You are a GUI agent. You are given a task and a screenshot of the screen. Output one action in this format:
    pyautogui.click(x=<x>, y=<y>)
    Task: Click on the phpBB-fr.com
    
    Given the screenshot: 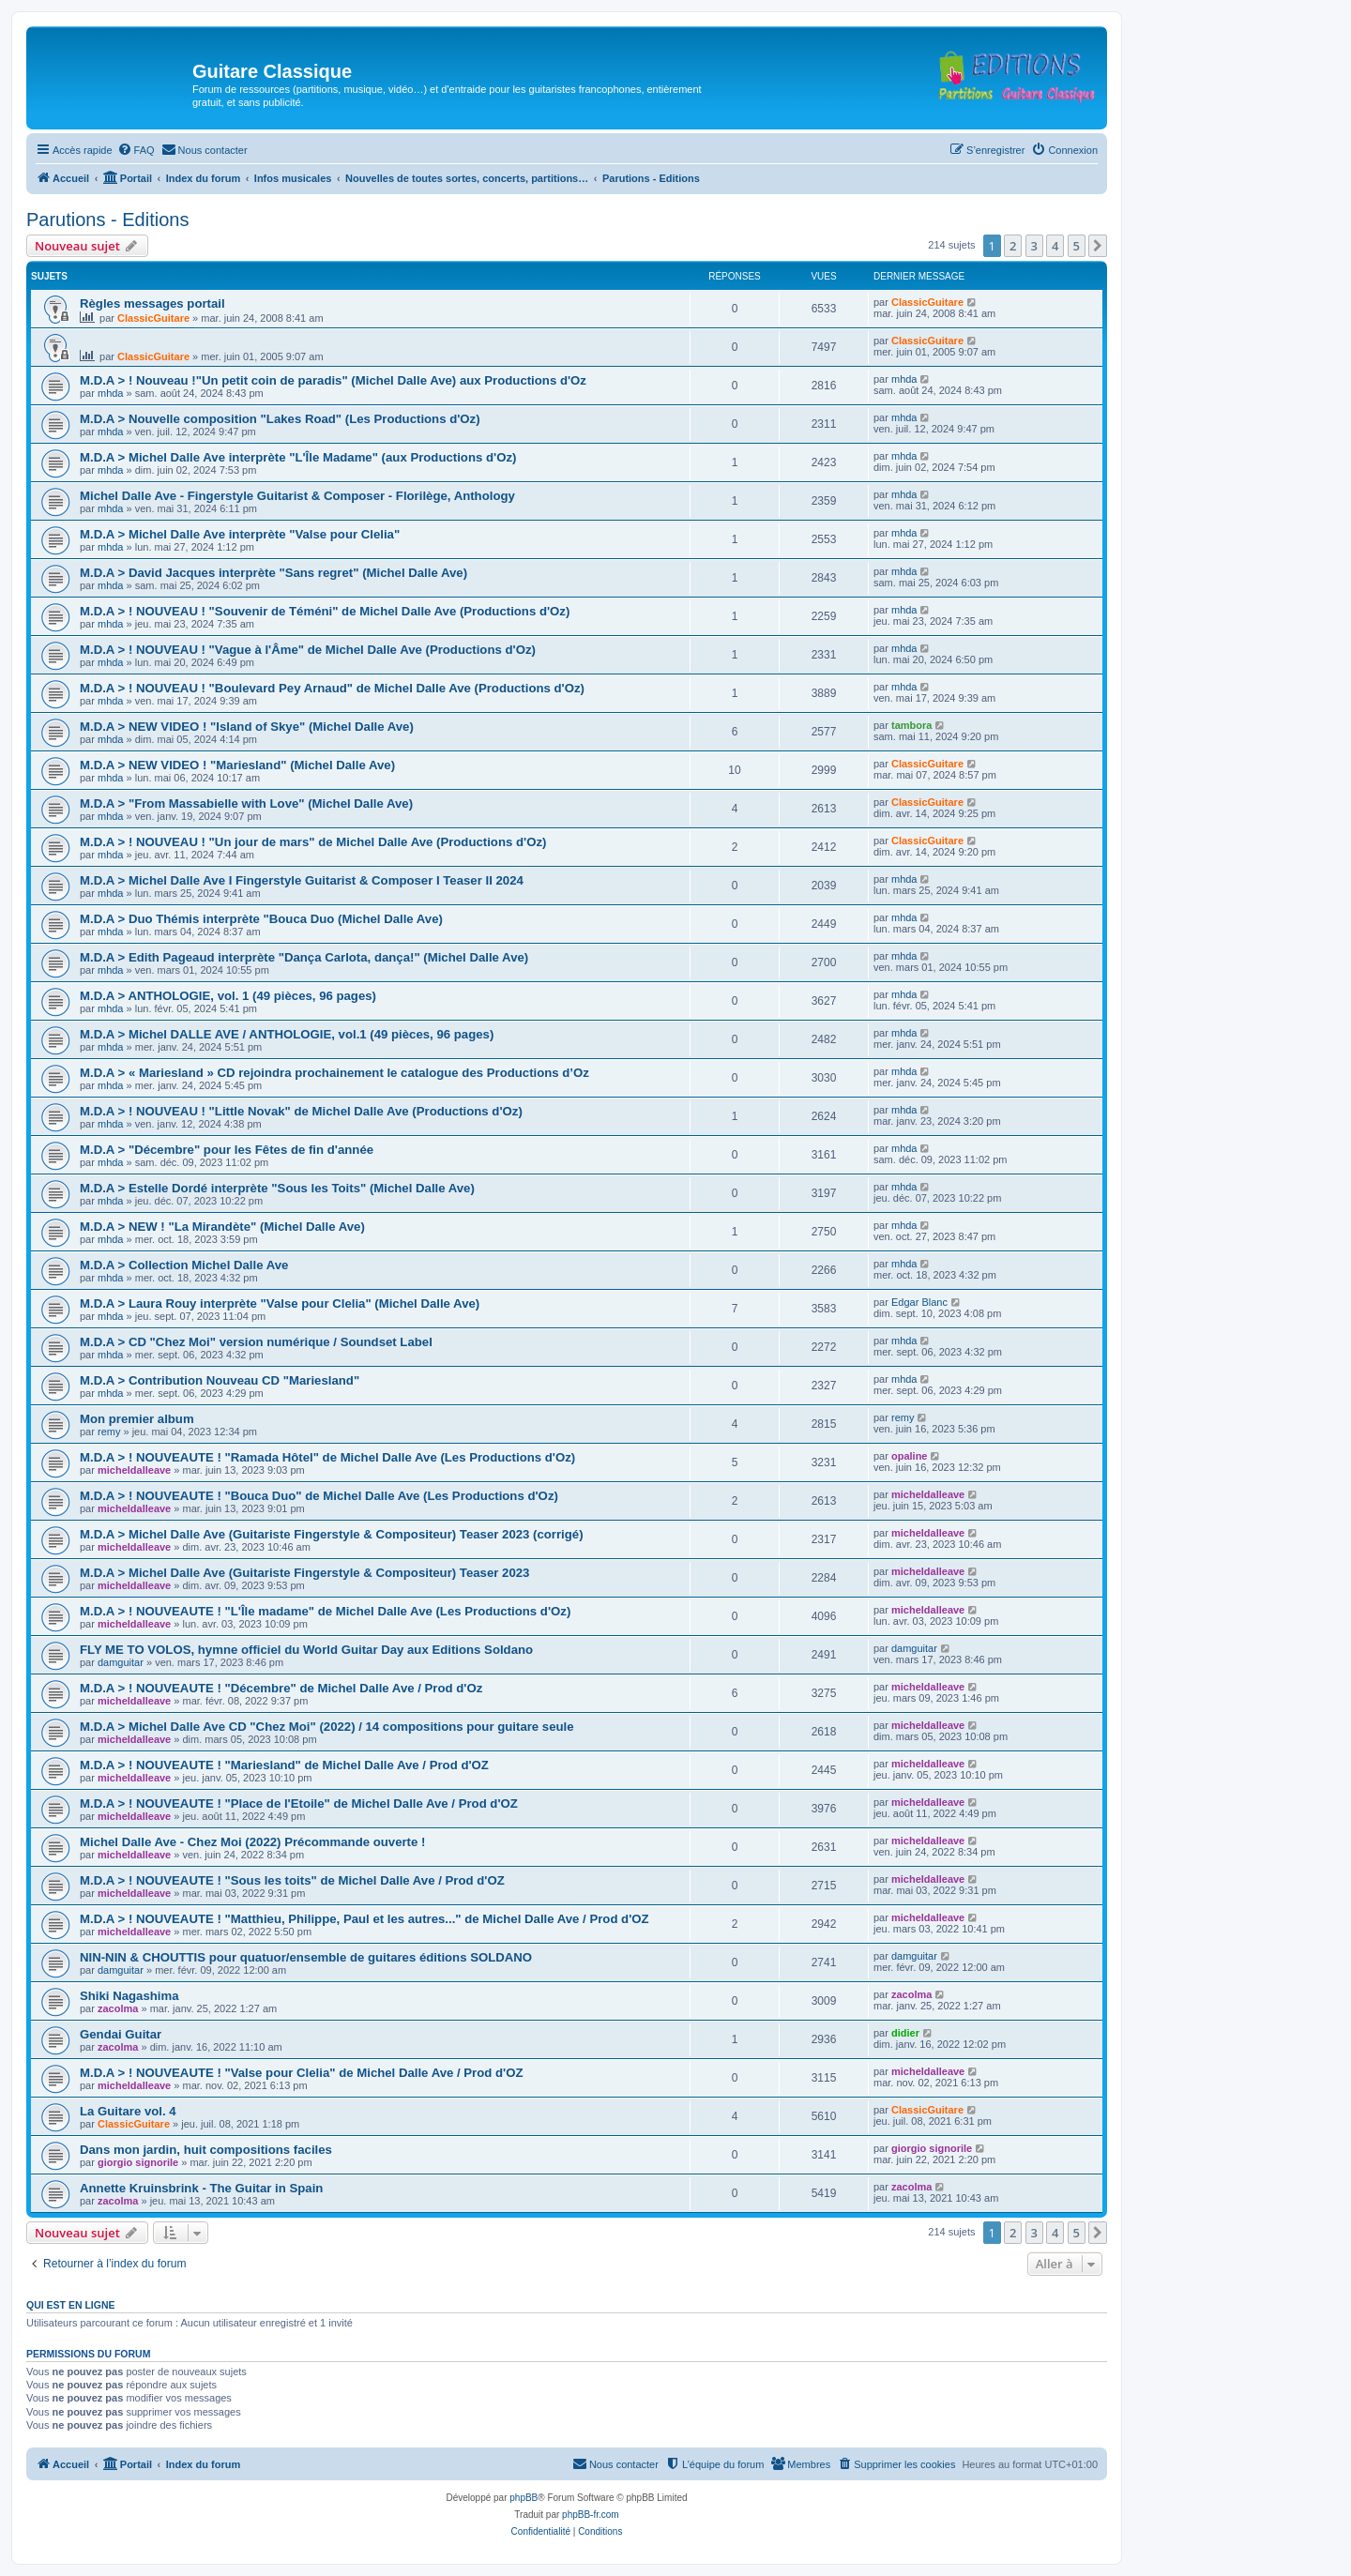 What is the action you would take?
    pyautogui.click(x=590, y=2514)
    